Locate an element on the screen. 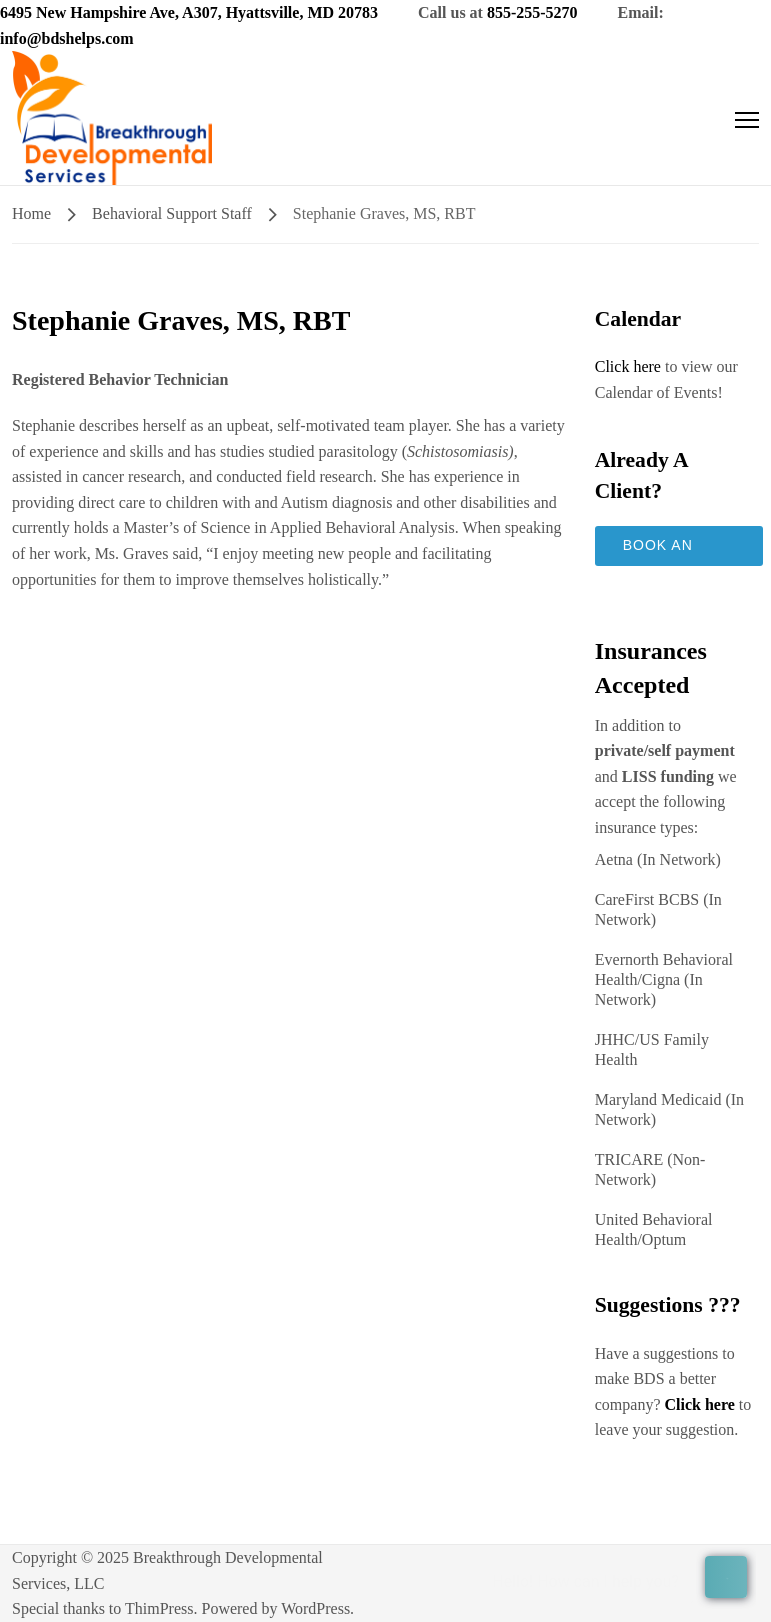 Image resolution: width=771 pixels, height=1622 pixels. Click here is located at coordinates (628, 366).